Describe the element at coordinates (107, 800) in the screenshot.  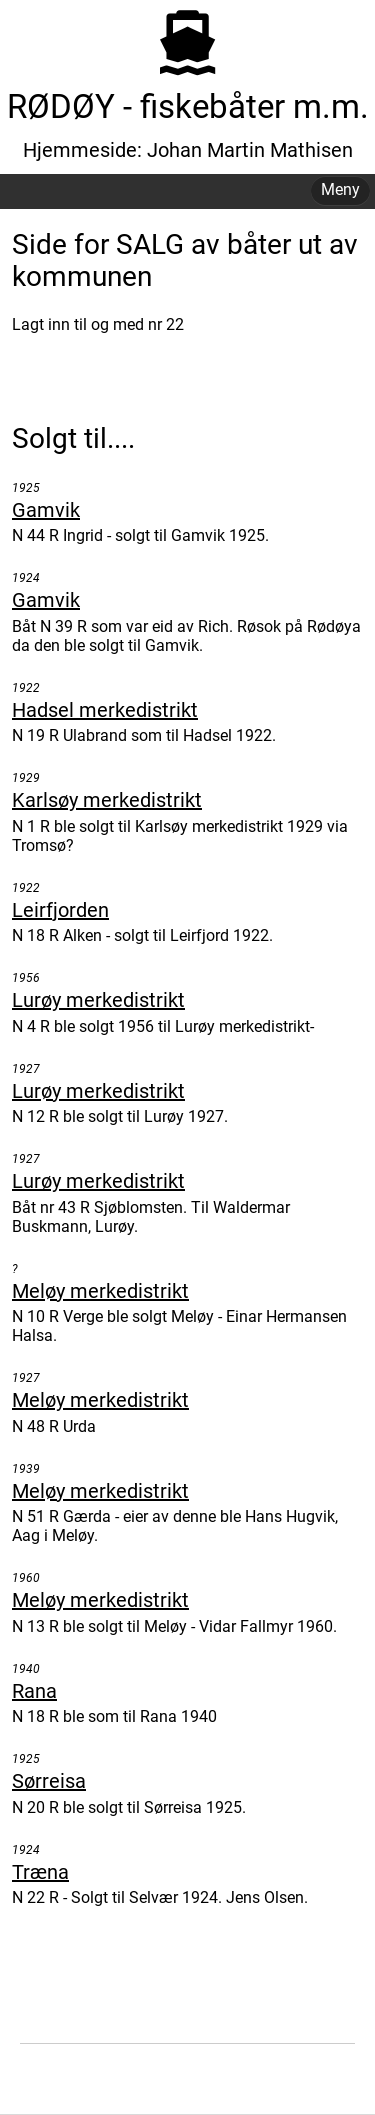
I see `Karlsøy merkedistrikt` at that location.